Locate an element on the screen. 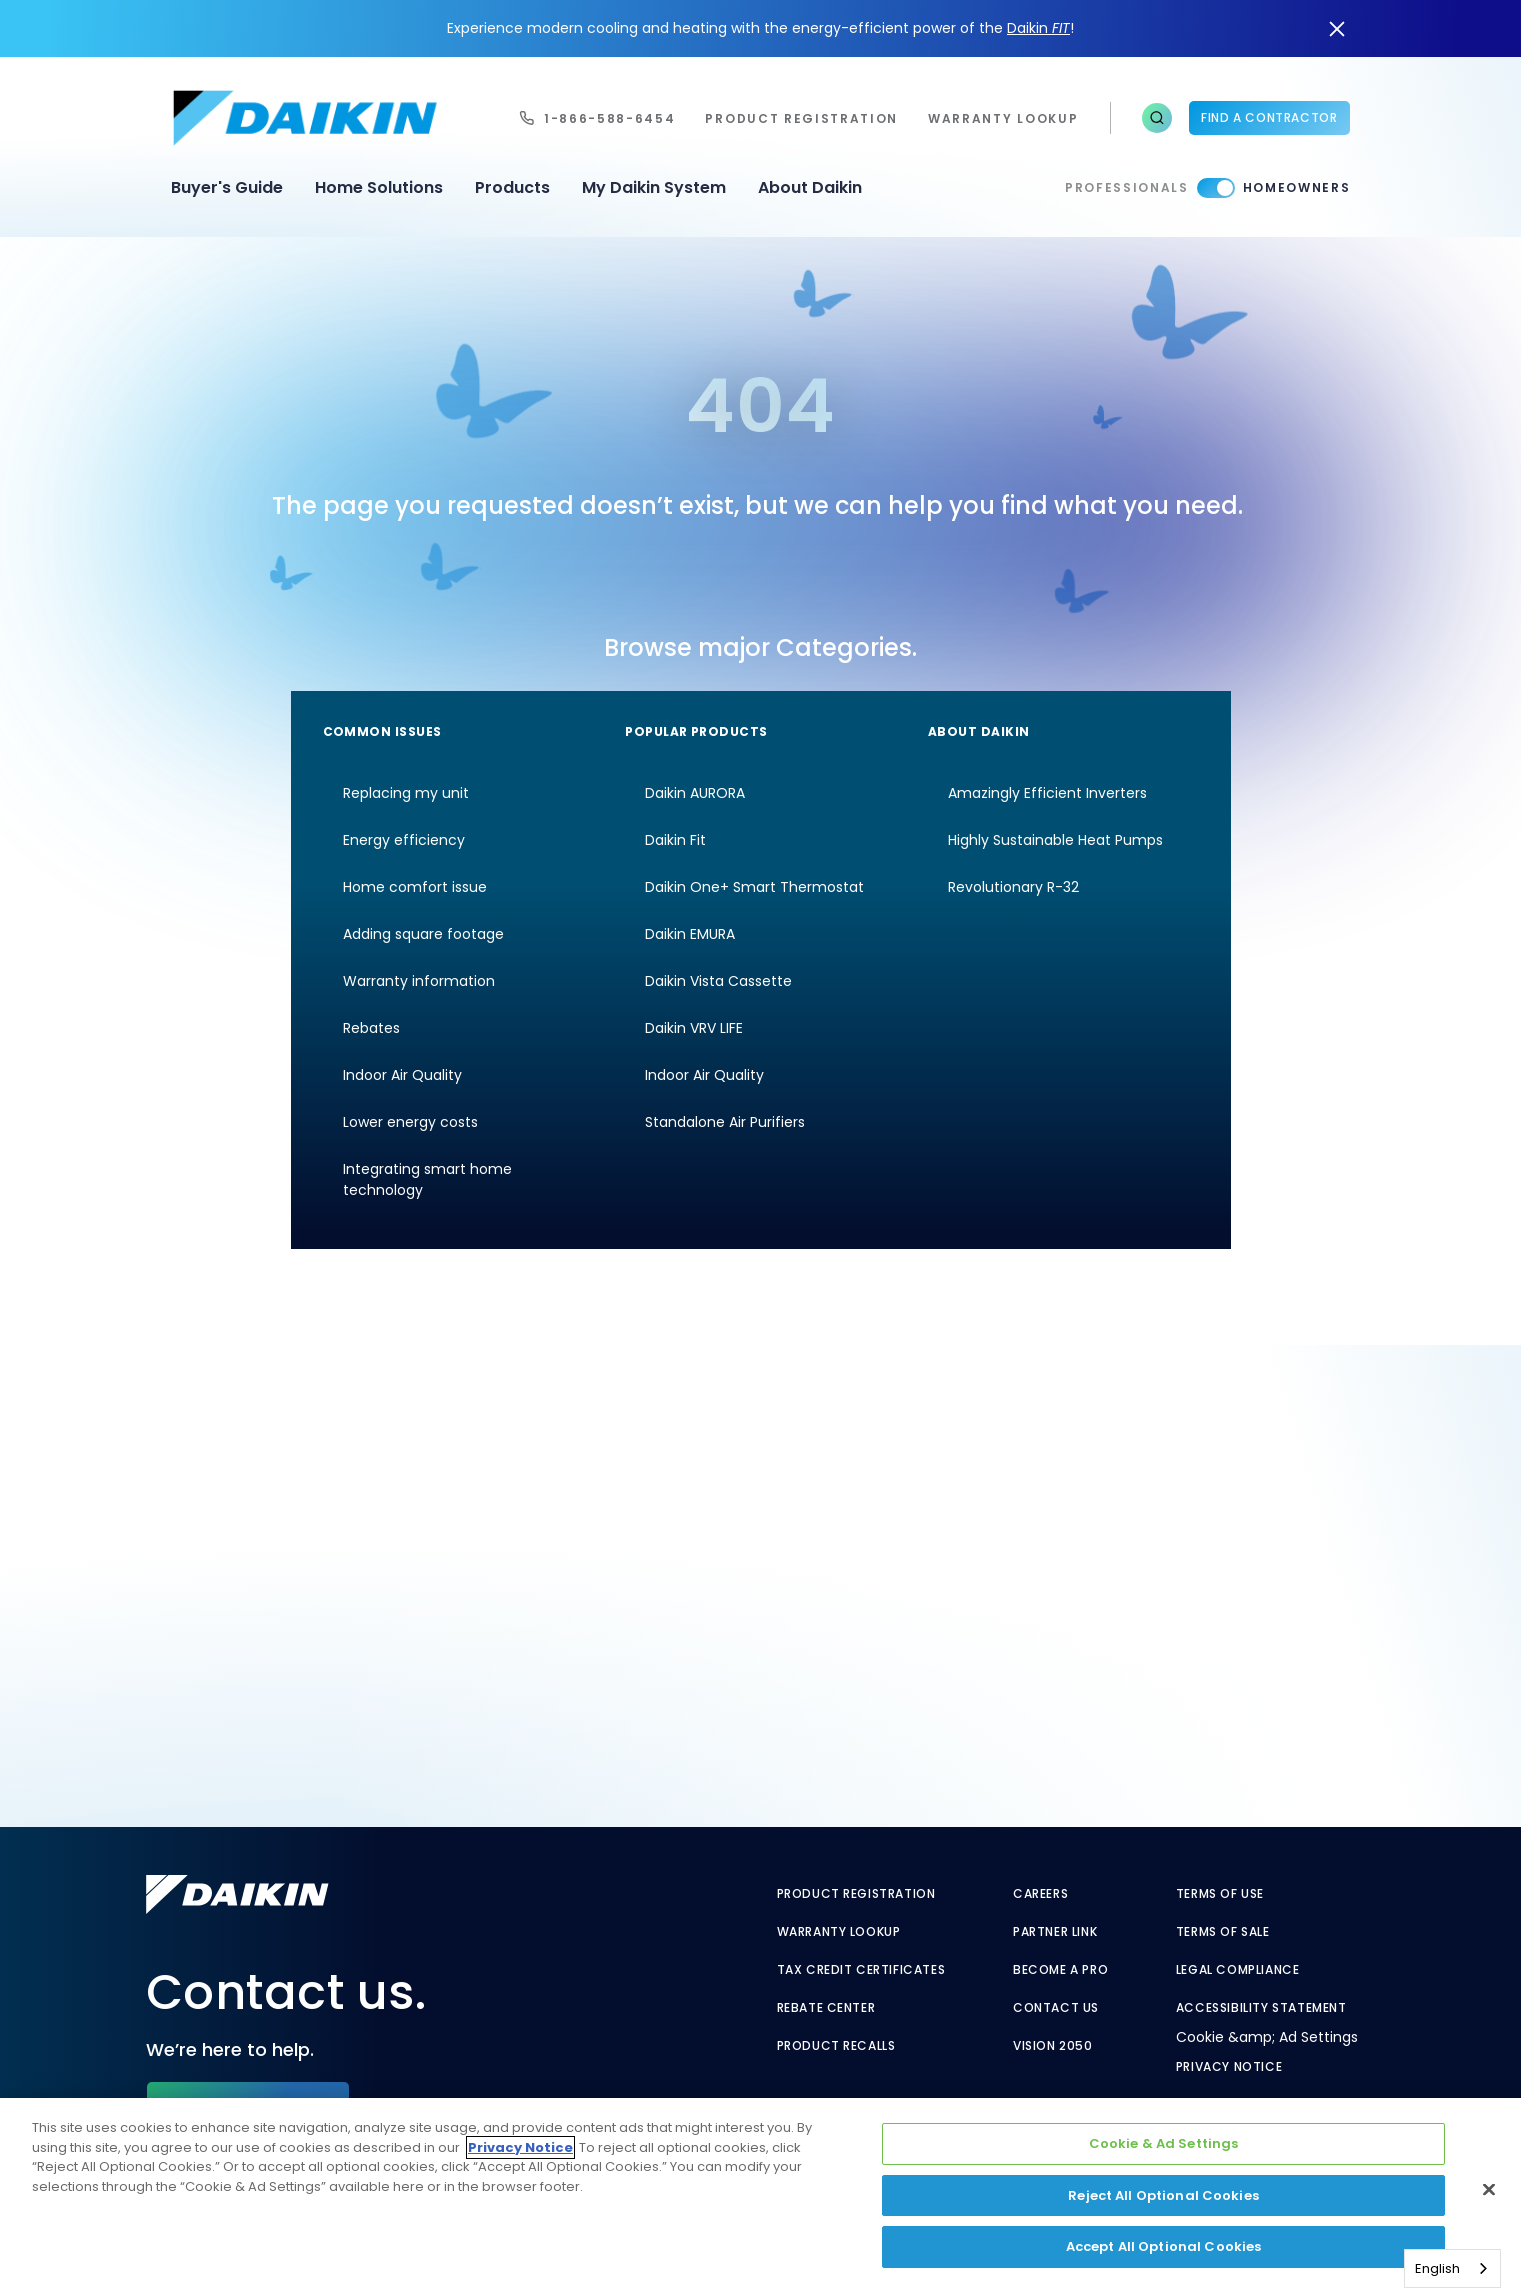 Image resolution: width=1521 pixels, height=2288 pixels. Vision 2050 is located at coordinates (1053, 2046).